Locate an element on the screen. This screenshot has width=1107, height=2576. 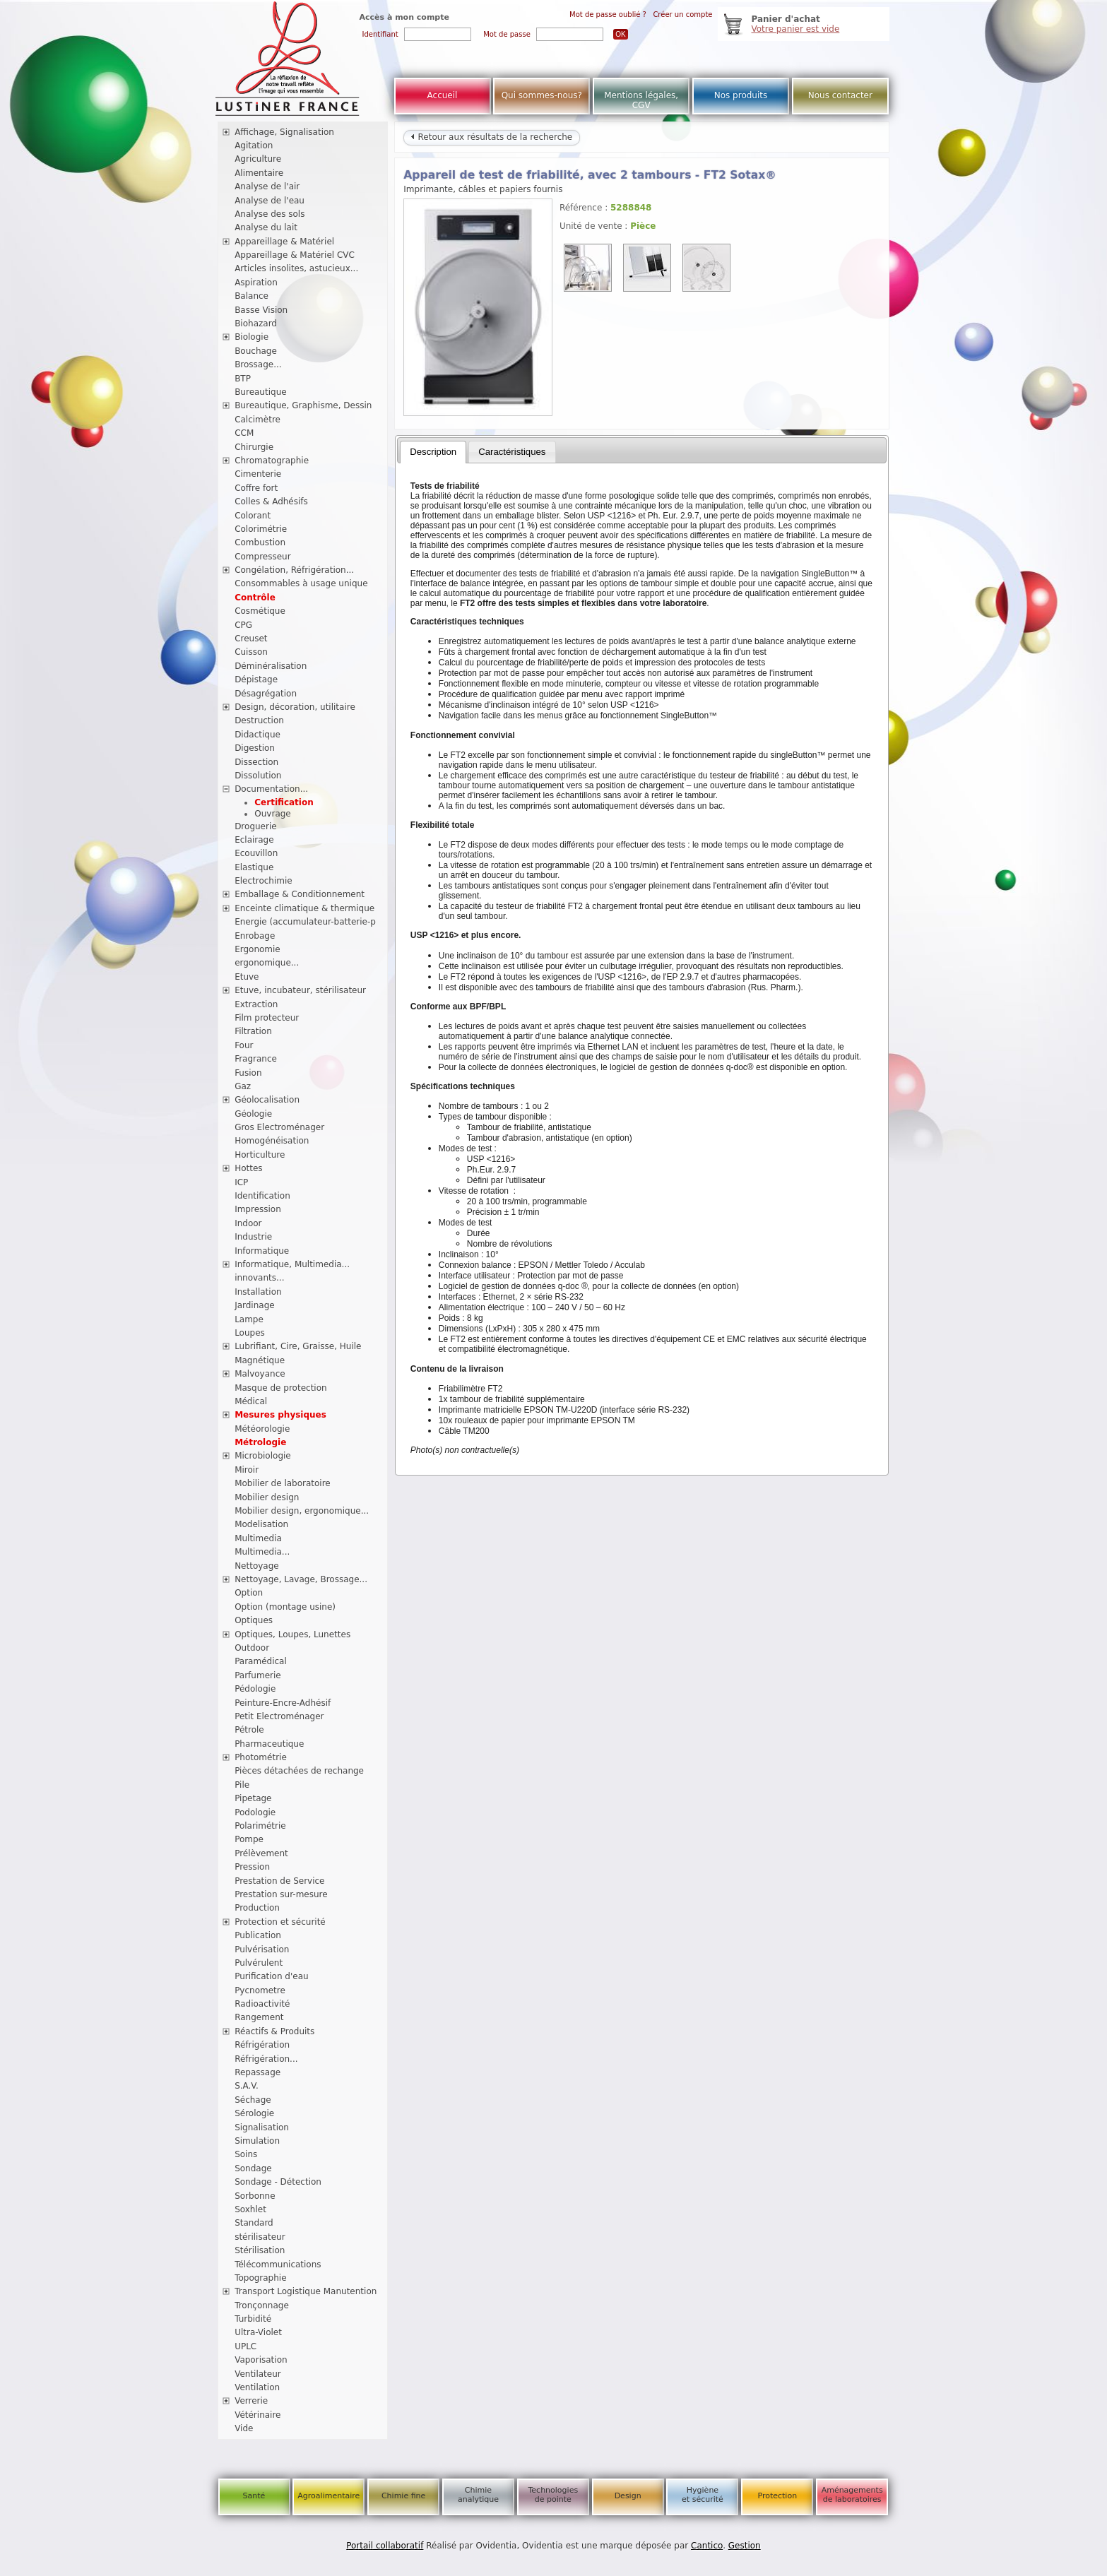
Analyse des sols is located at coordinates (269, 214).